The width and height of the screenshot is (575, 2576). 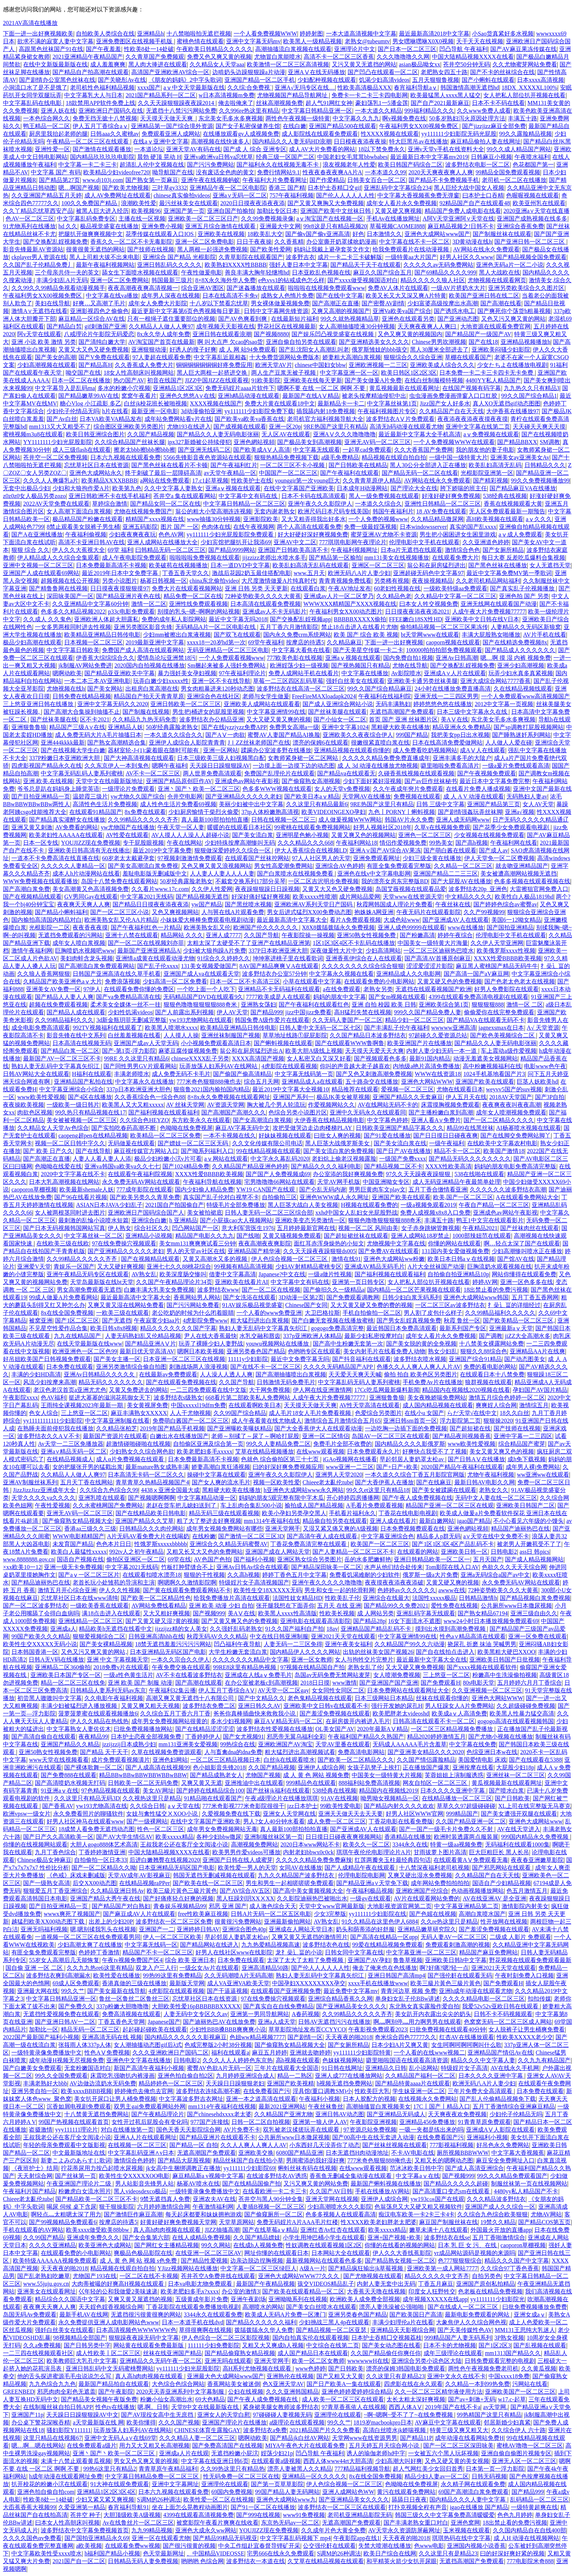 I want to click on 国产精品疯狂输出jk草莓视频, so click(x=366, y=2268).